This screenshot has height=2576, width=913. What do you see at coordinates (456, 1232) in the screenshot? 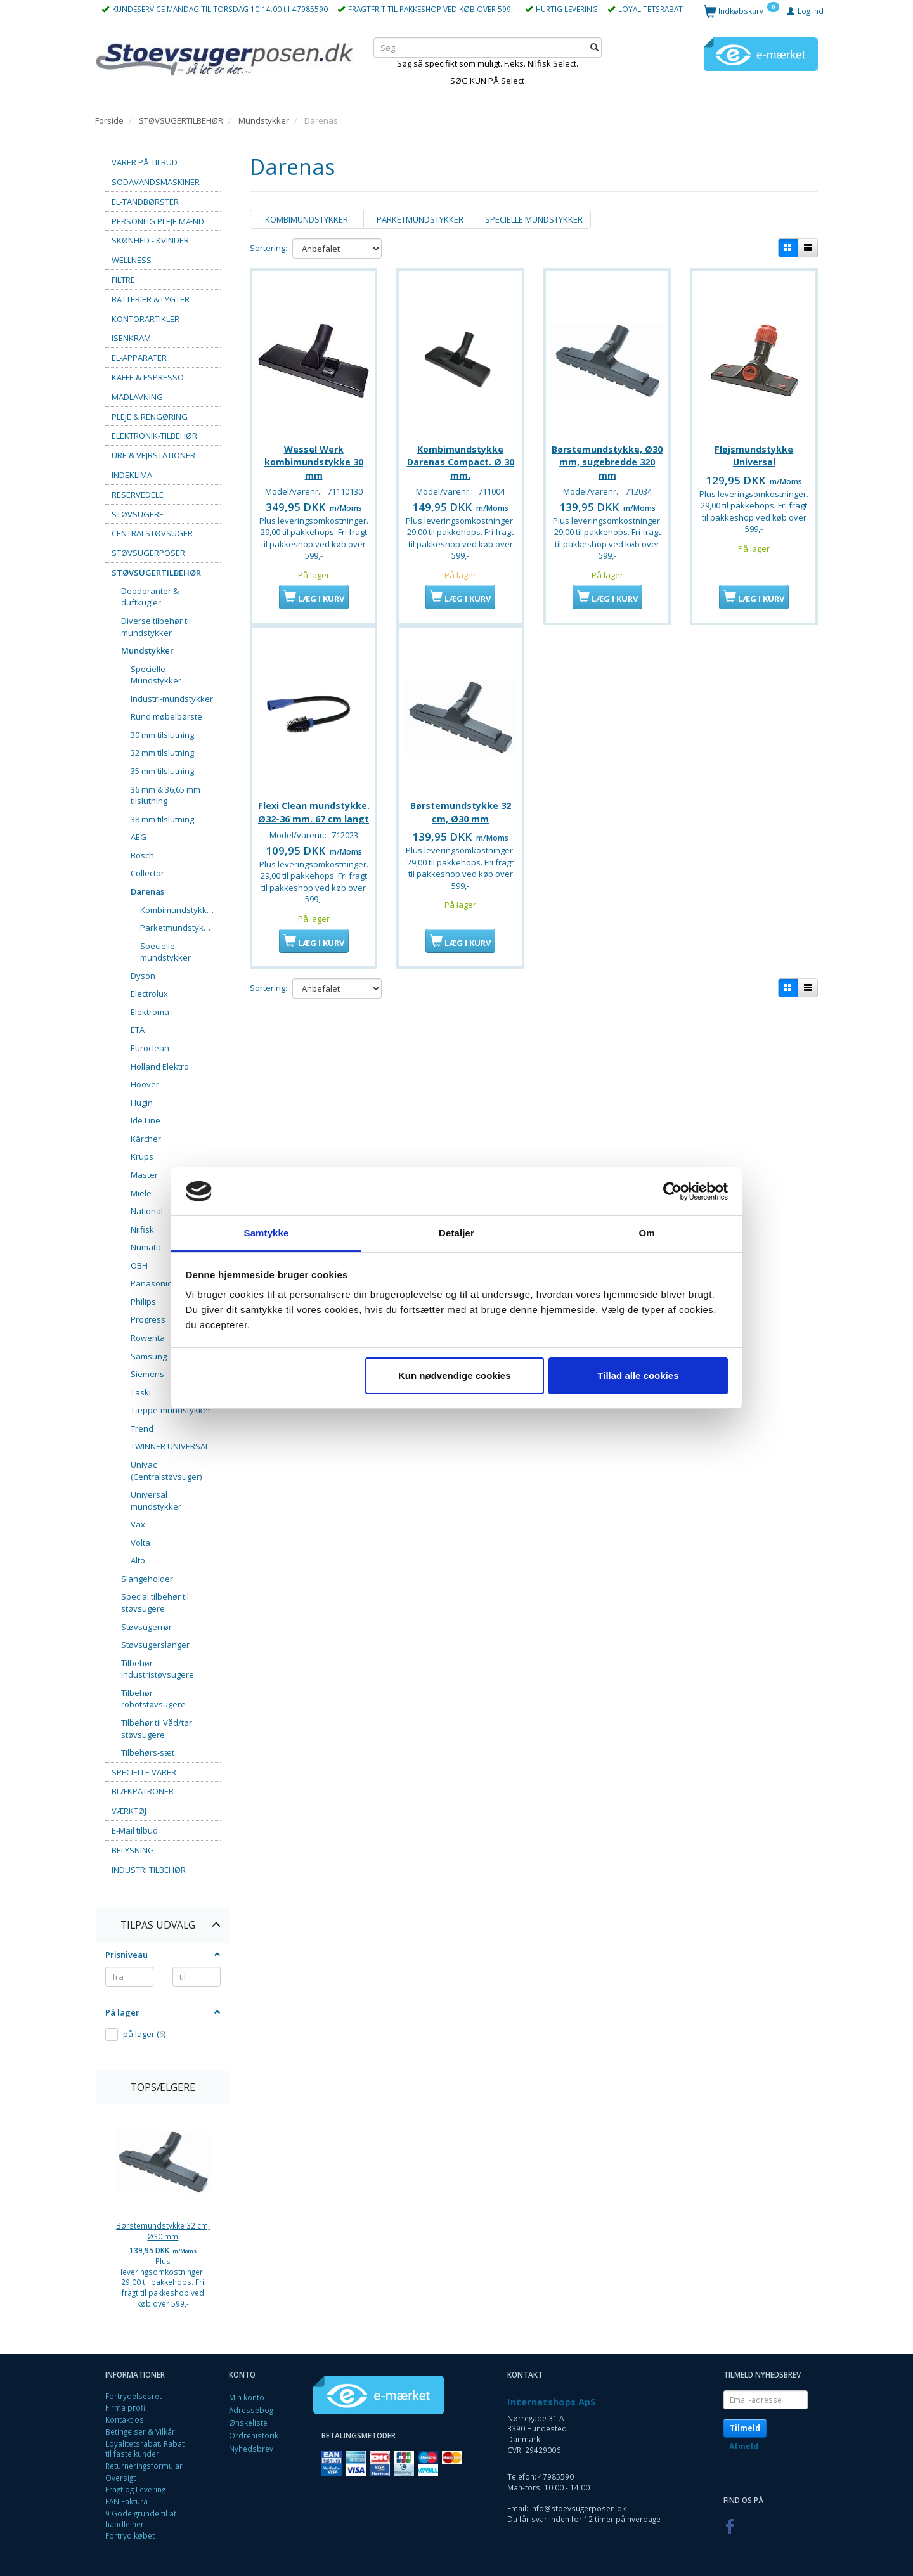
I see `Detaljer [tab]` at bounding box center [456, 1232].